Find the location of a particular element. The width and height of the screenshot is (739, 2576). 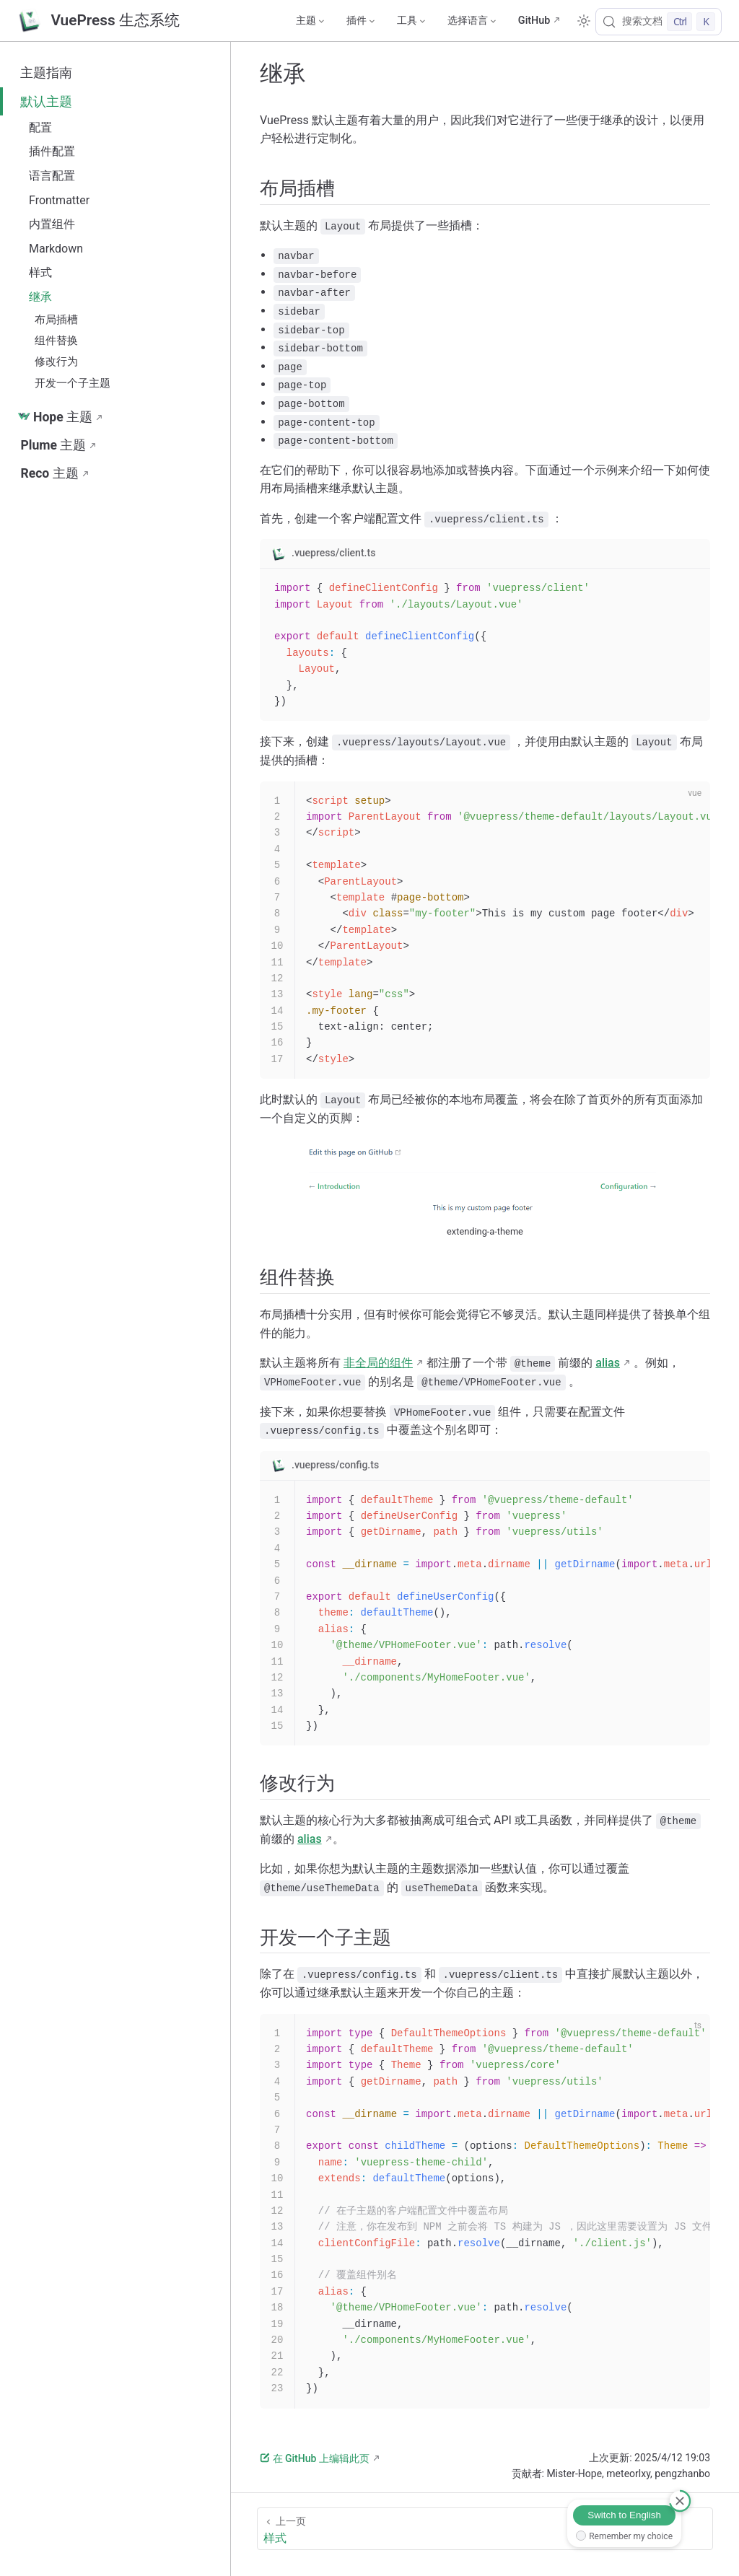

[工具] is located at coordinates (410, 21).